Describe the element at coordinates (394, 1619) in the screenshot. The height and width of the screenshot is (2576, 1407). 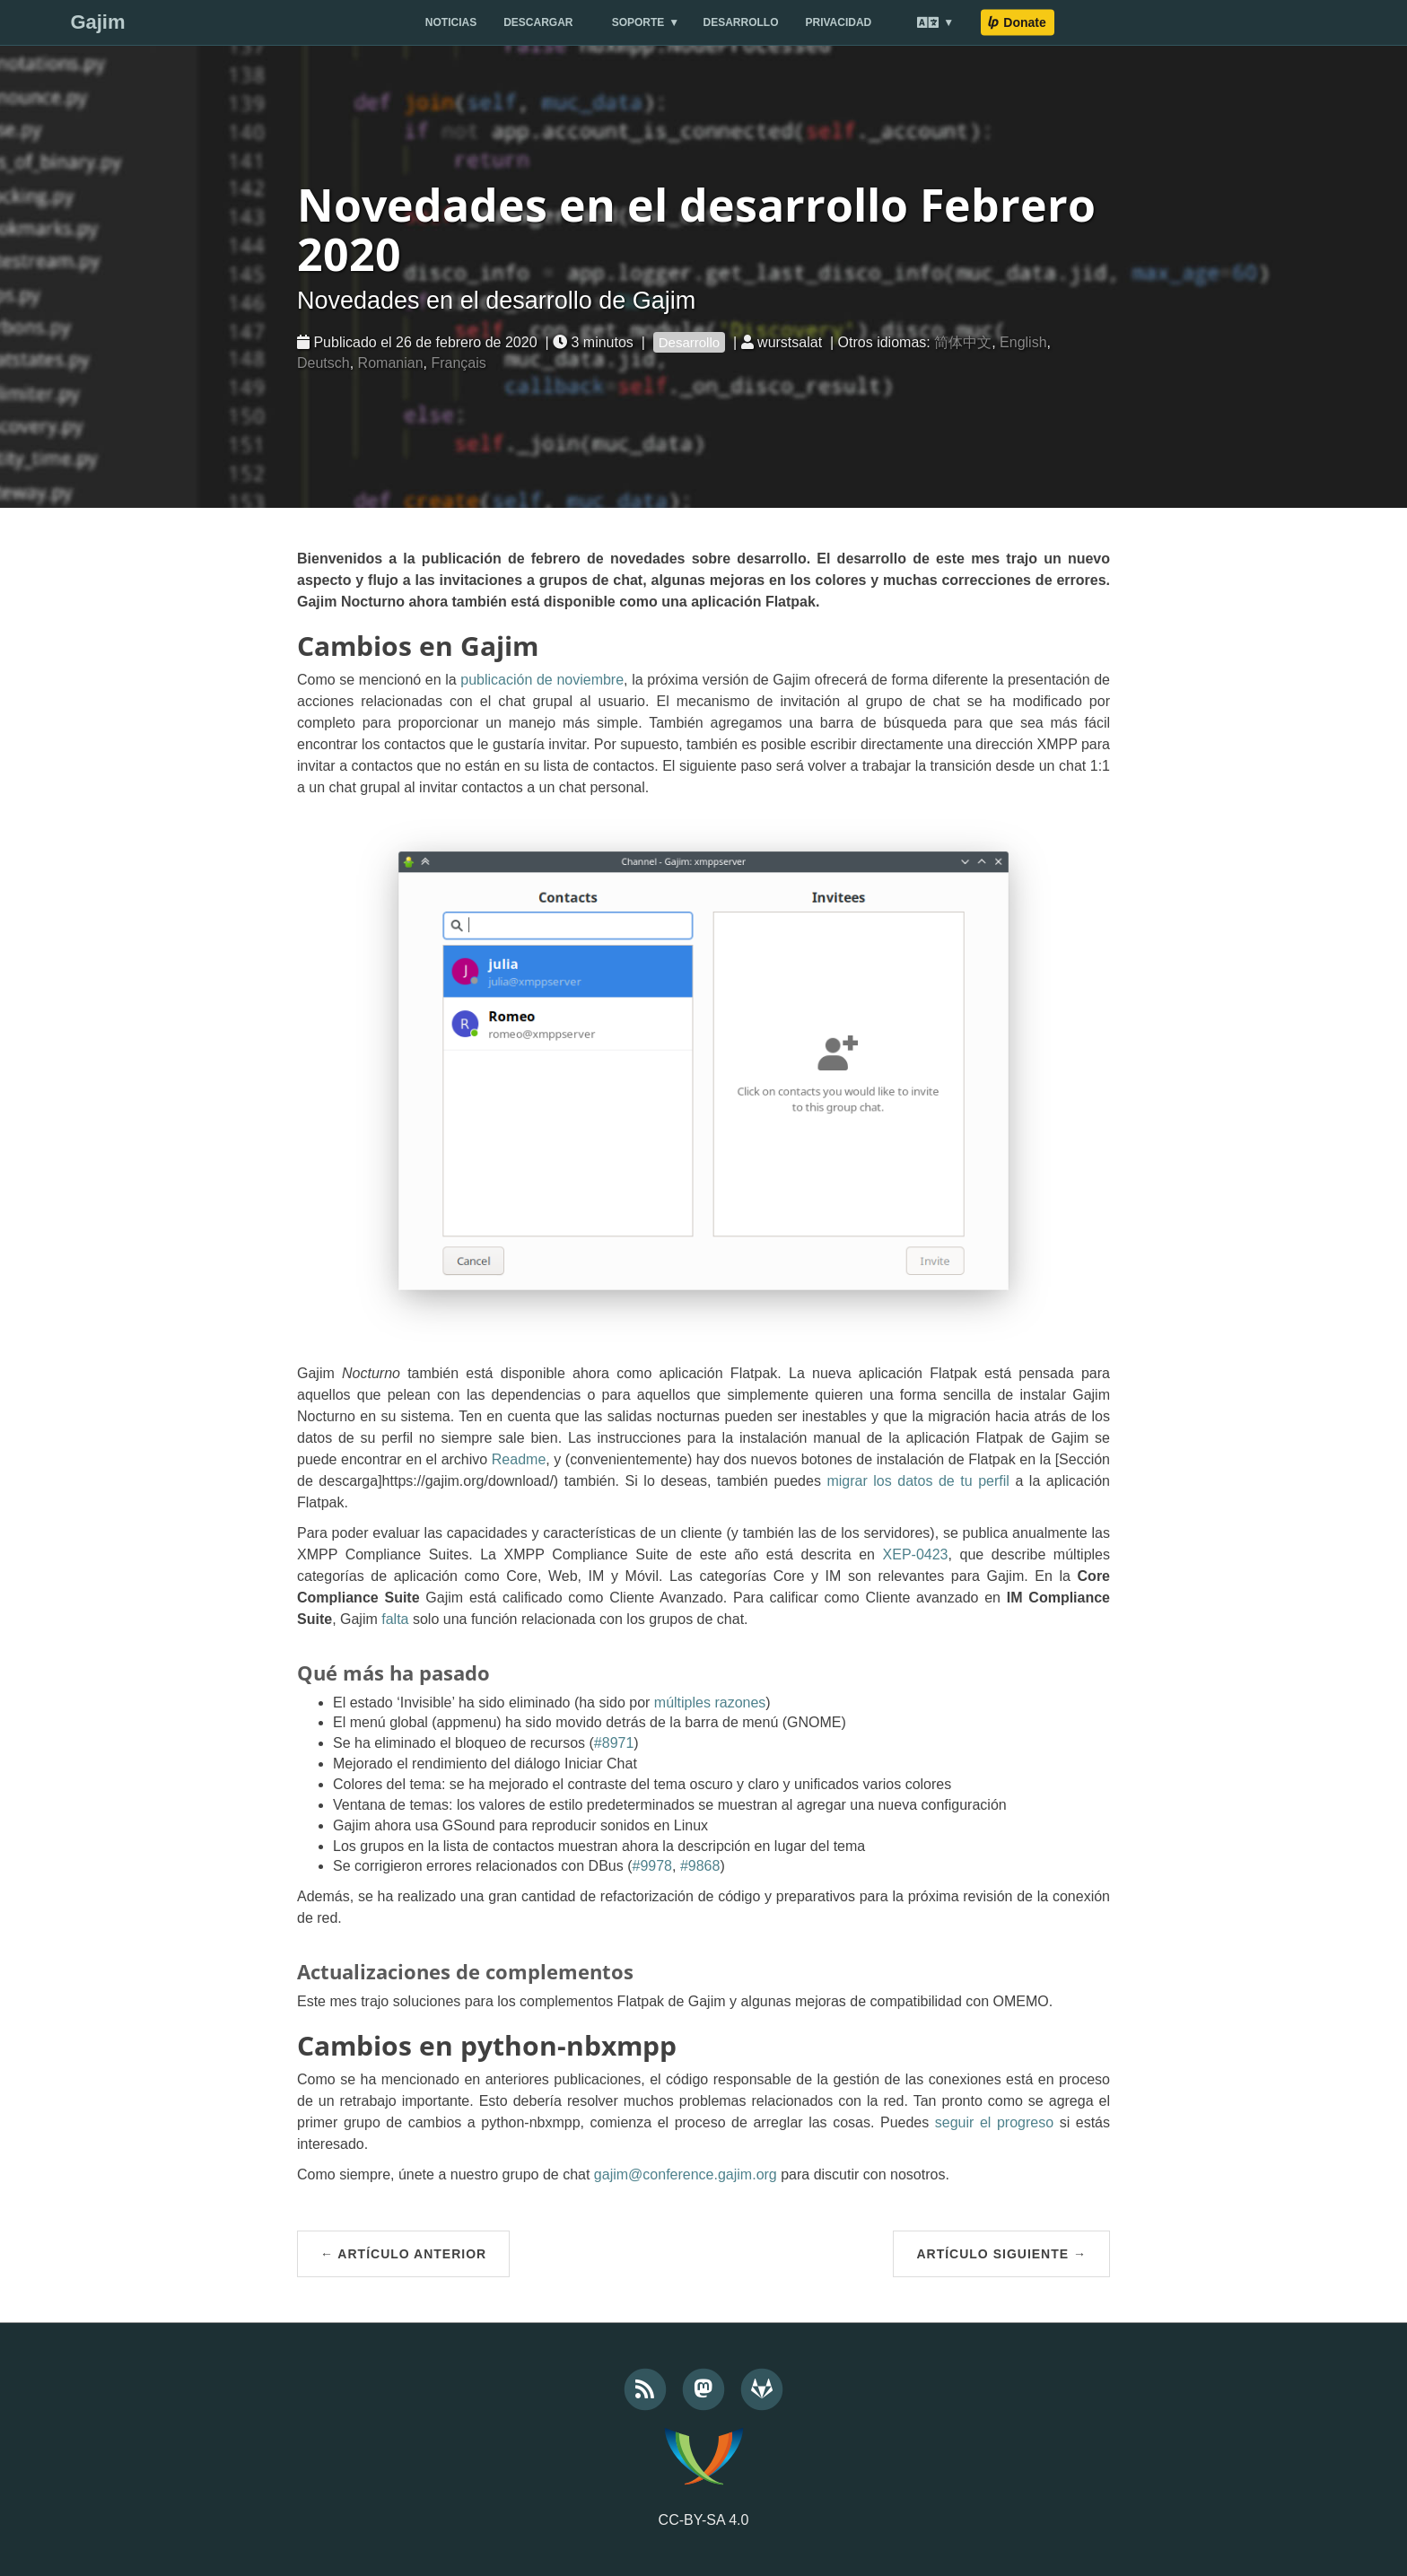
I see `falta` at that location.